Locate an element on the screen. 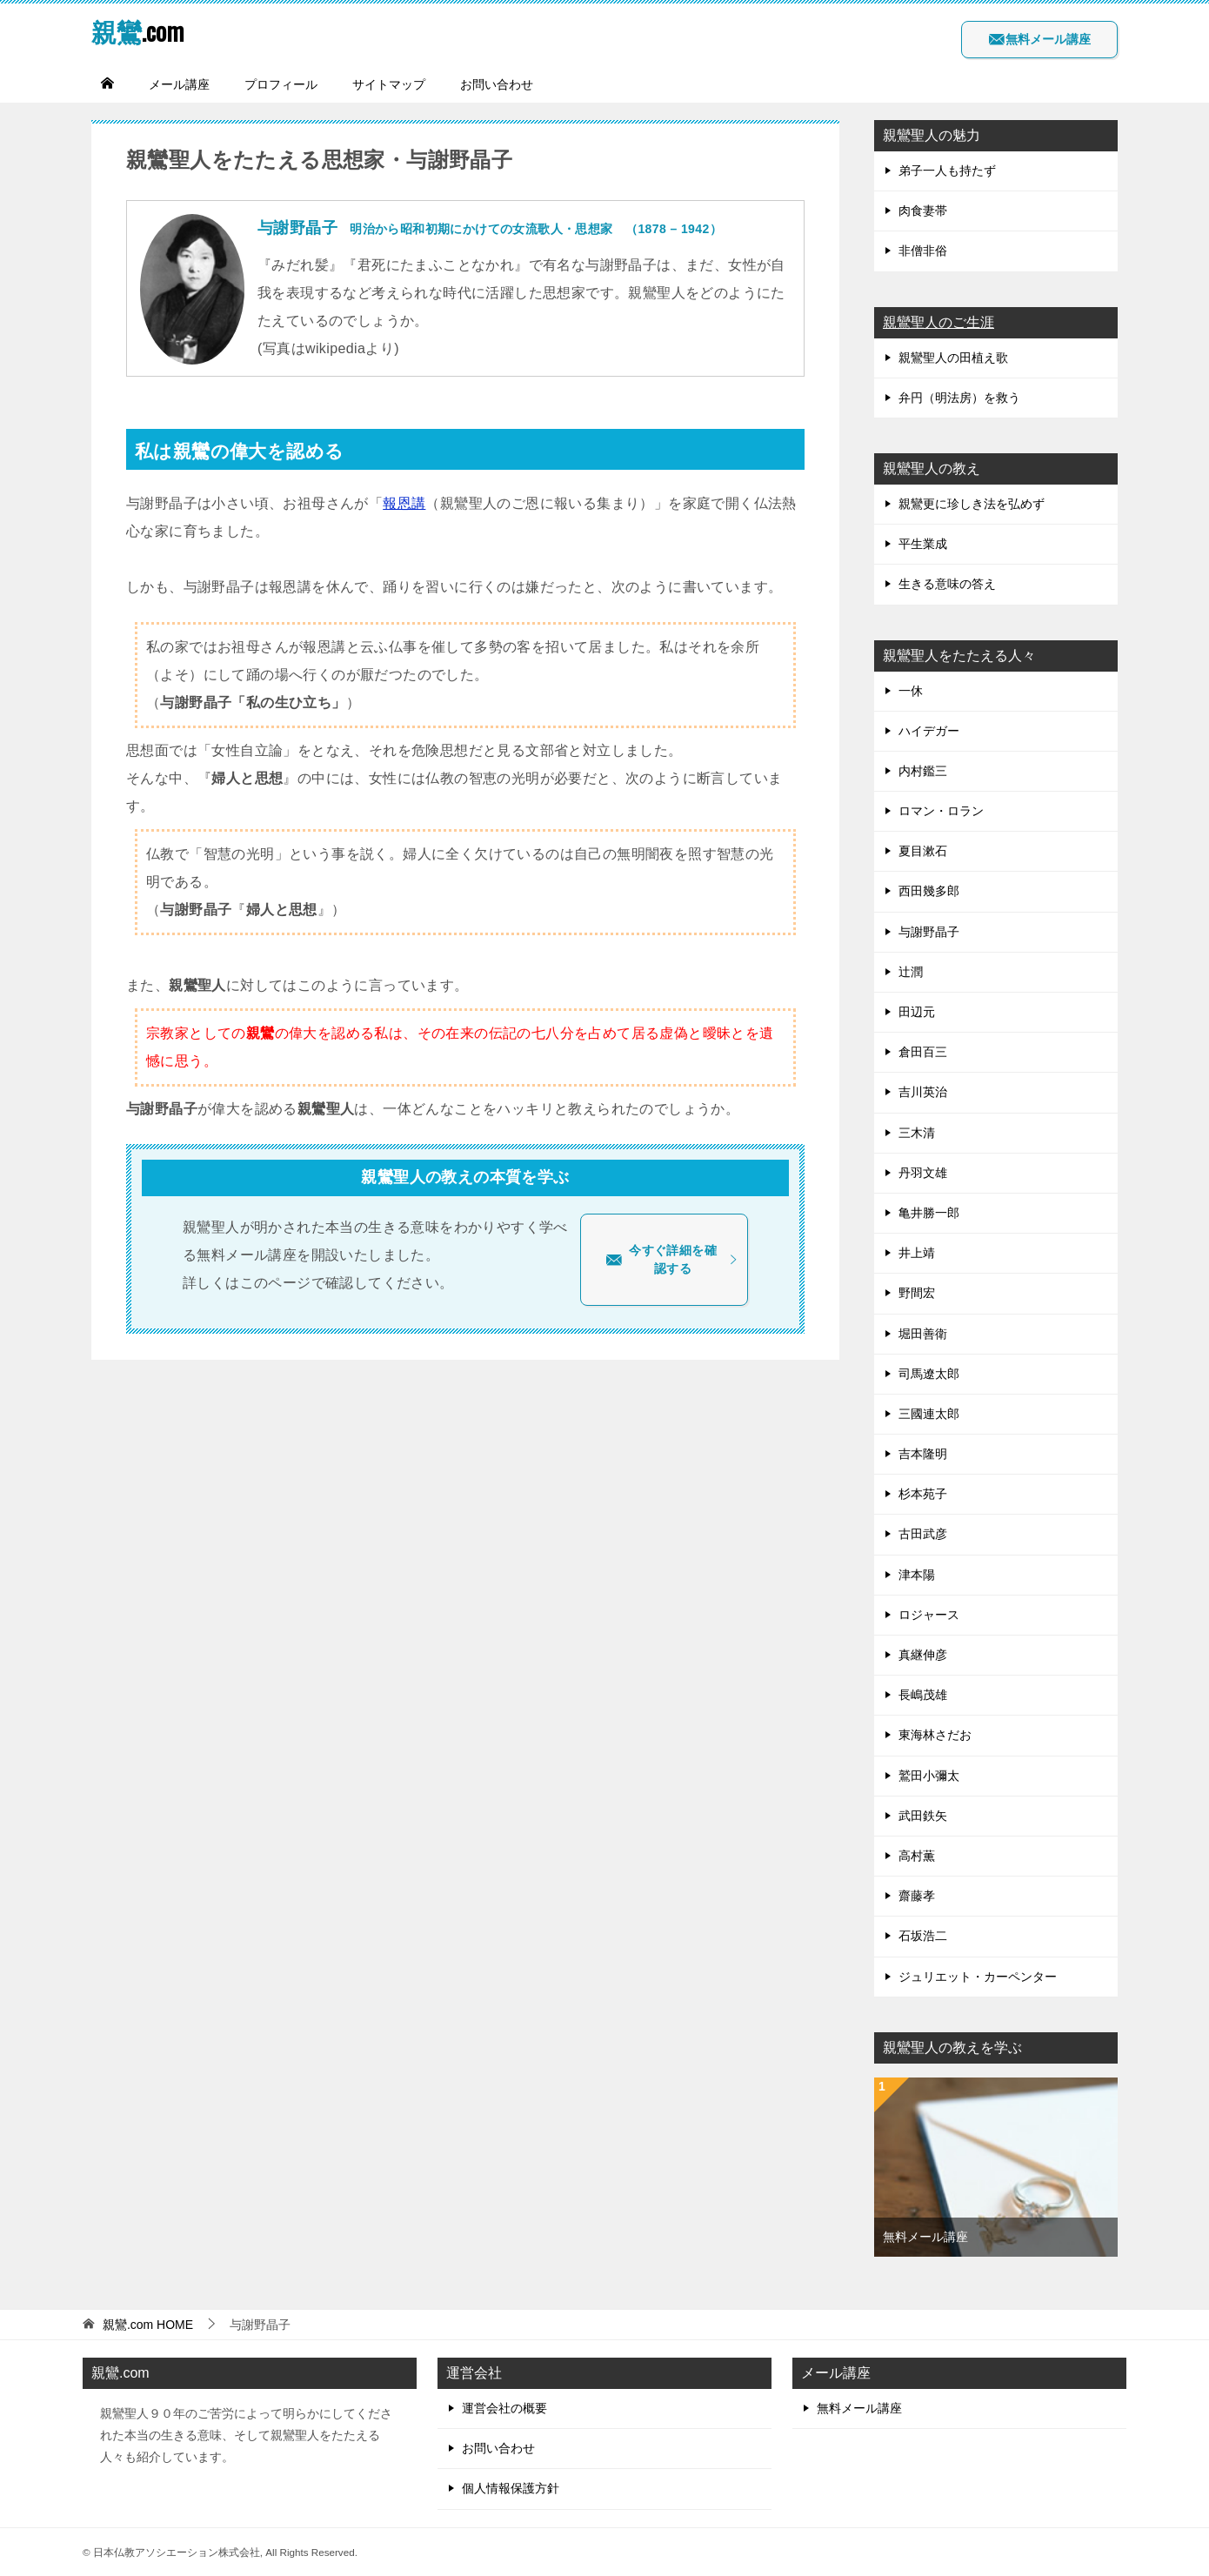  長嶋茂雄 is located at coordinates (922, 1695).